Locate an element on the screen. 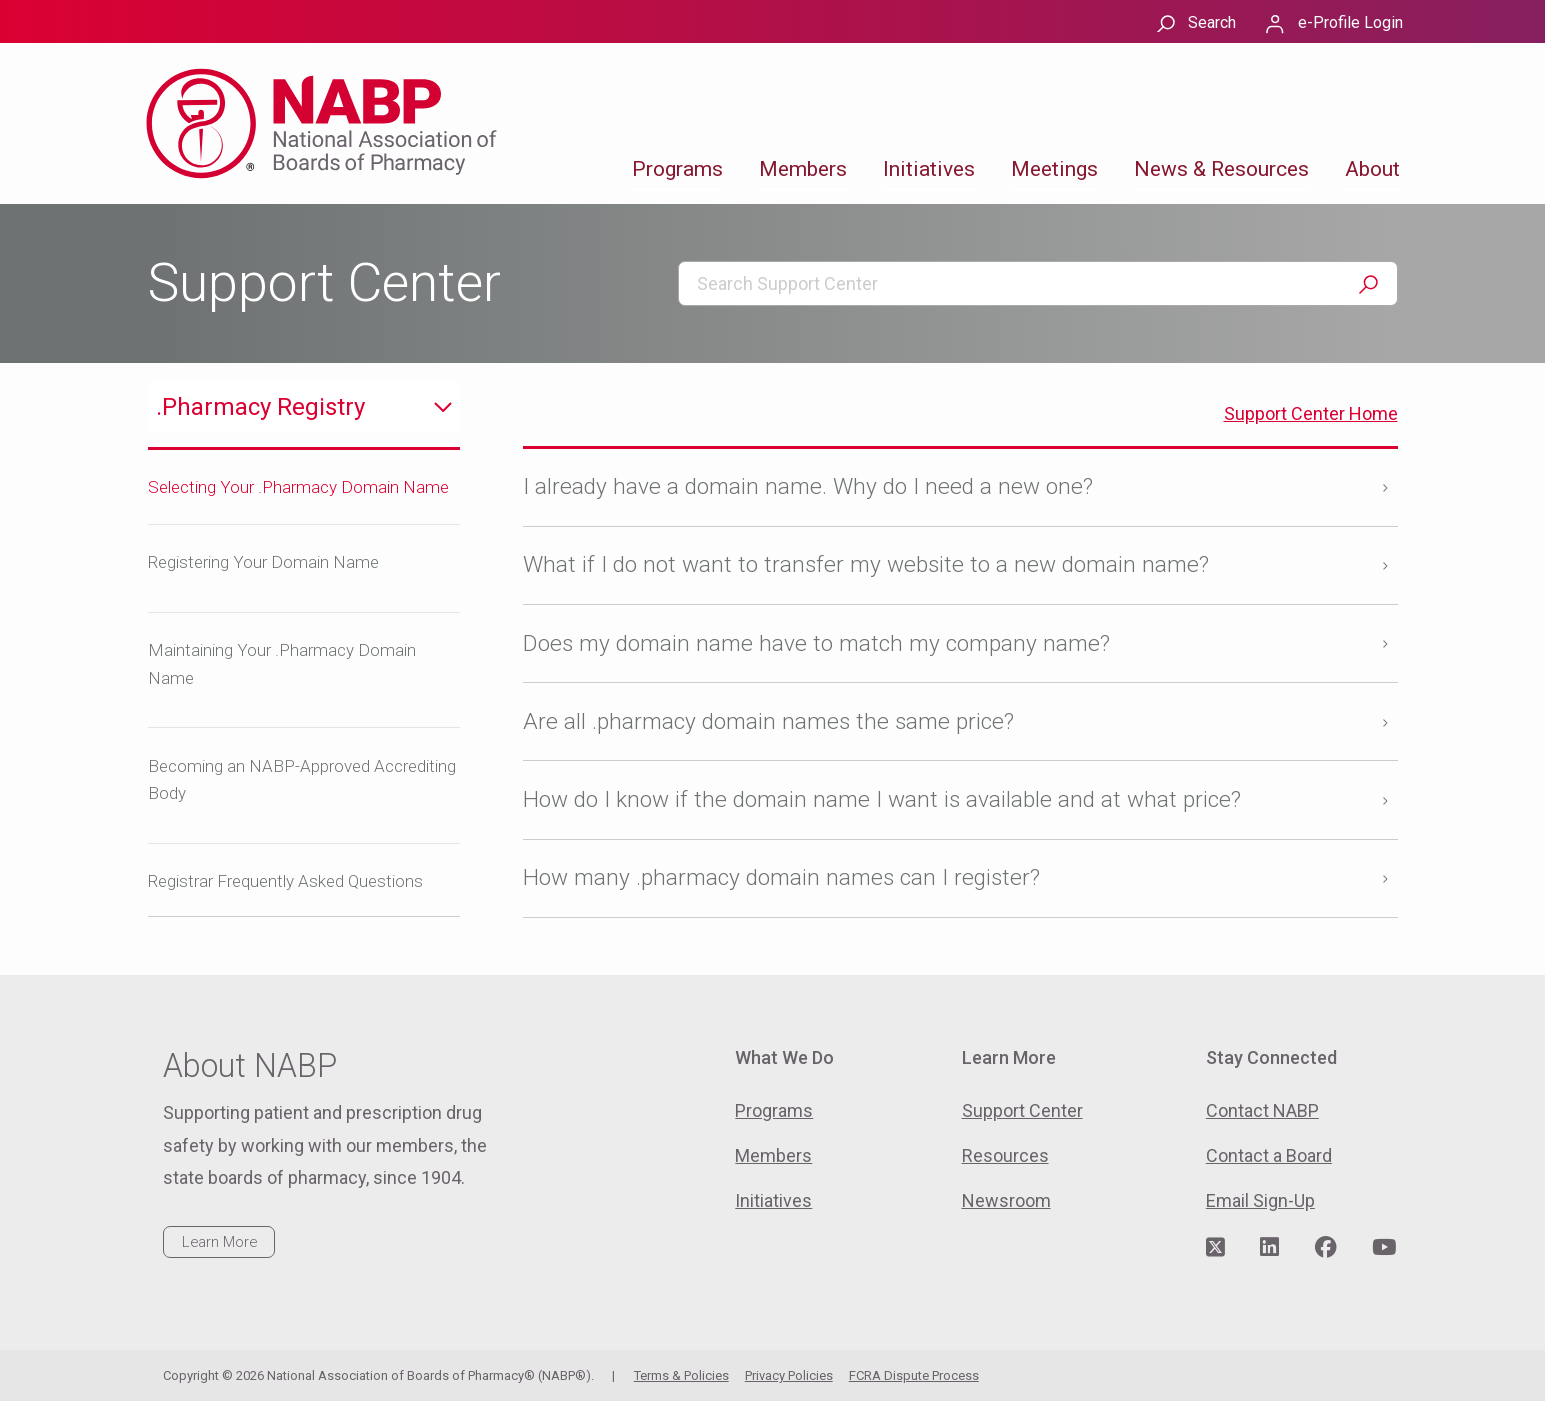 This screenshot has width=1545, height=1401. Learn More is located at coordinates (219, 1242).